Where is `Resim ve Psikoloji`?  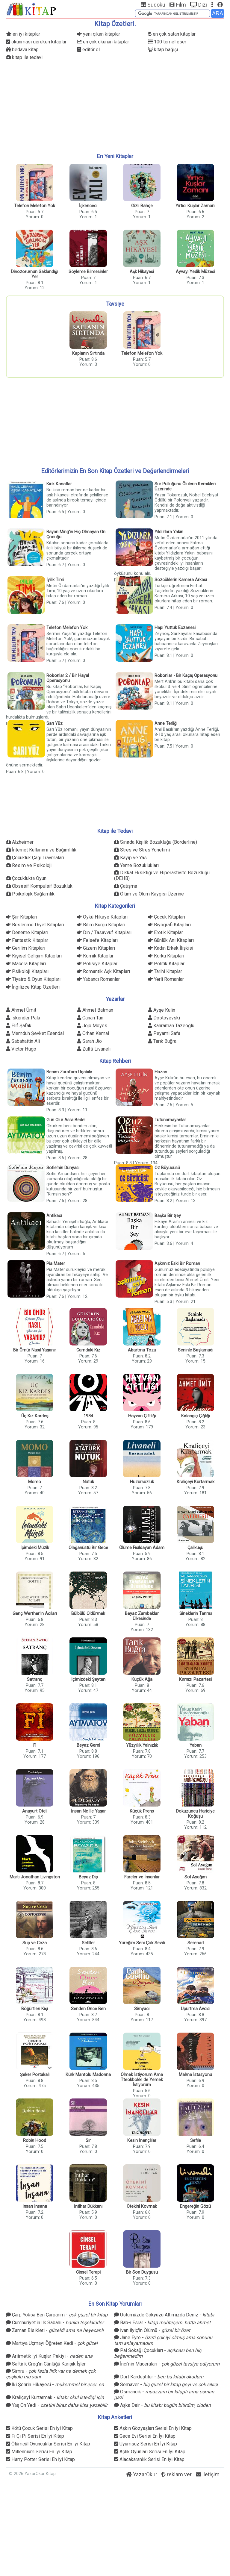
Resim ve Psikoloji is located at coordinates (29, 865).